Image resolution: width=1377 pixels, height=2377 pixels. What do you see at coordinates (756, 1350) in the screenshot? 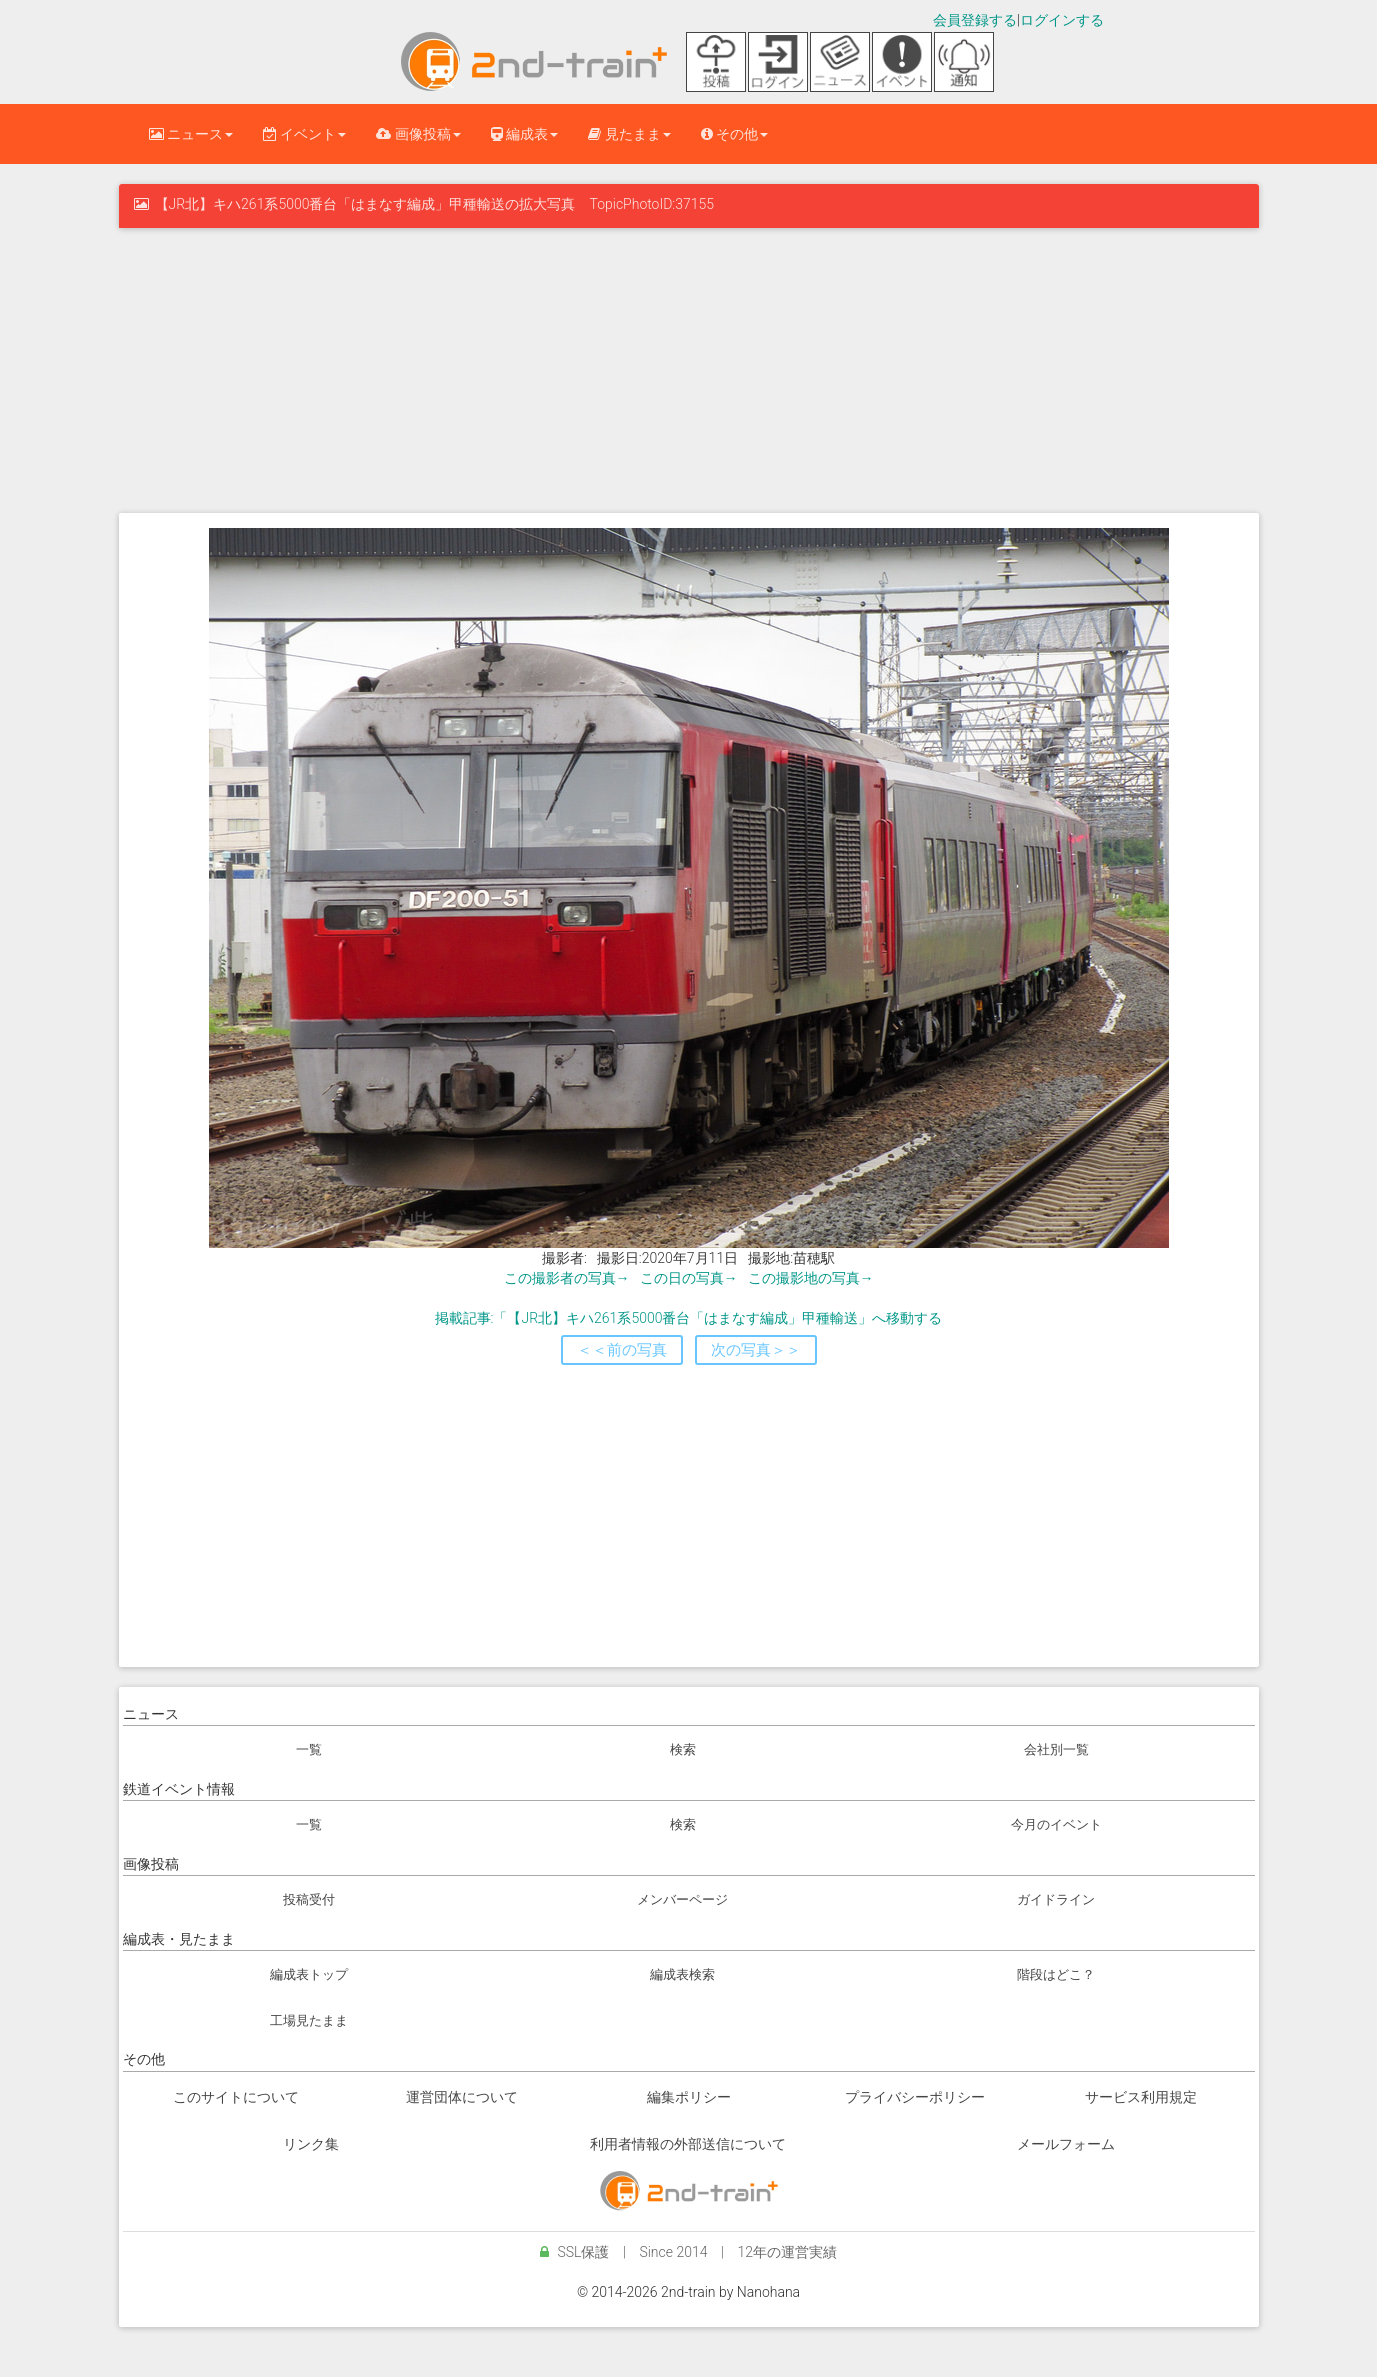
I see `次の写真＞＞ [button]` at bounding box center [756, 1350].